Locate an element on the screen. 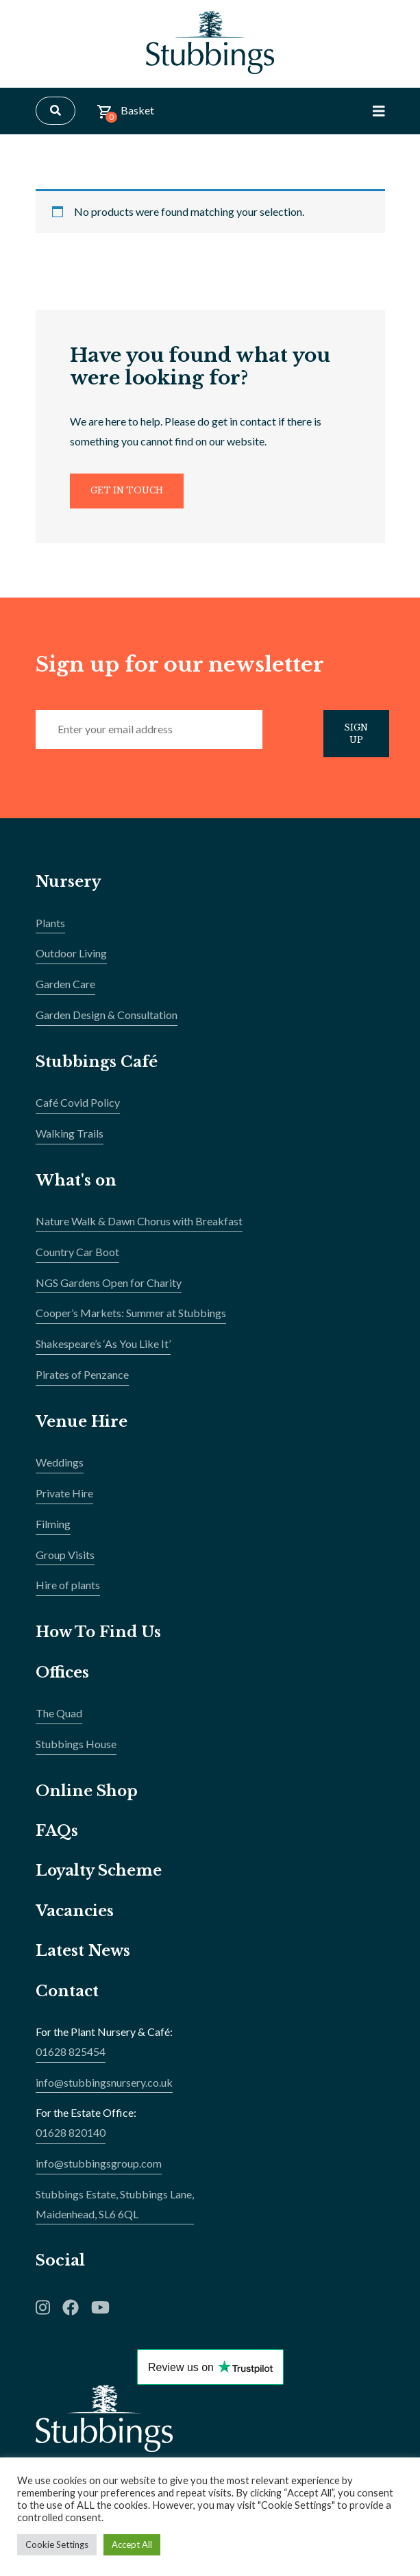 The width and height of the screenshot is (420, 2576). Nature Walk & Dawn Chorus with Breakfast is located at coordinates (139, 1227).